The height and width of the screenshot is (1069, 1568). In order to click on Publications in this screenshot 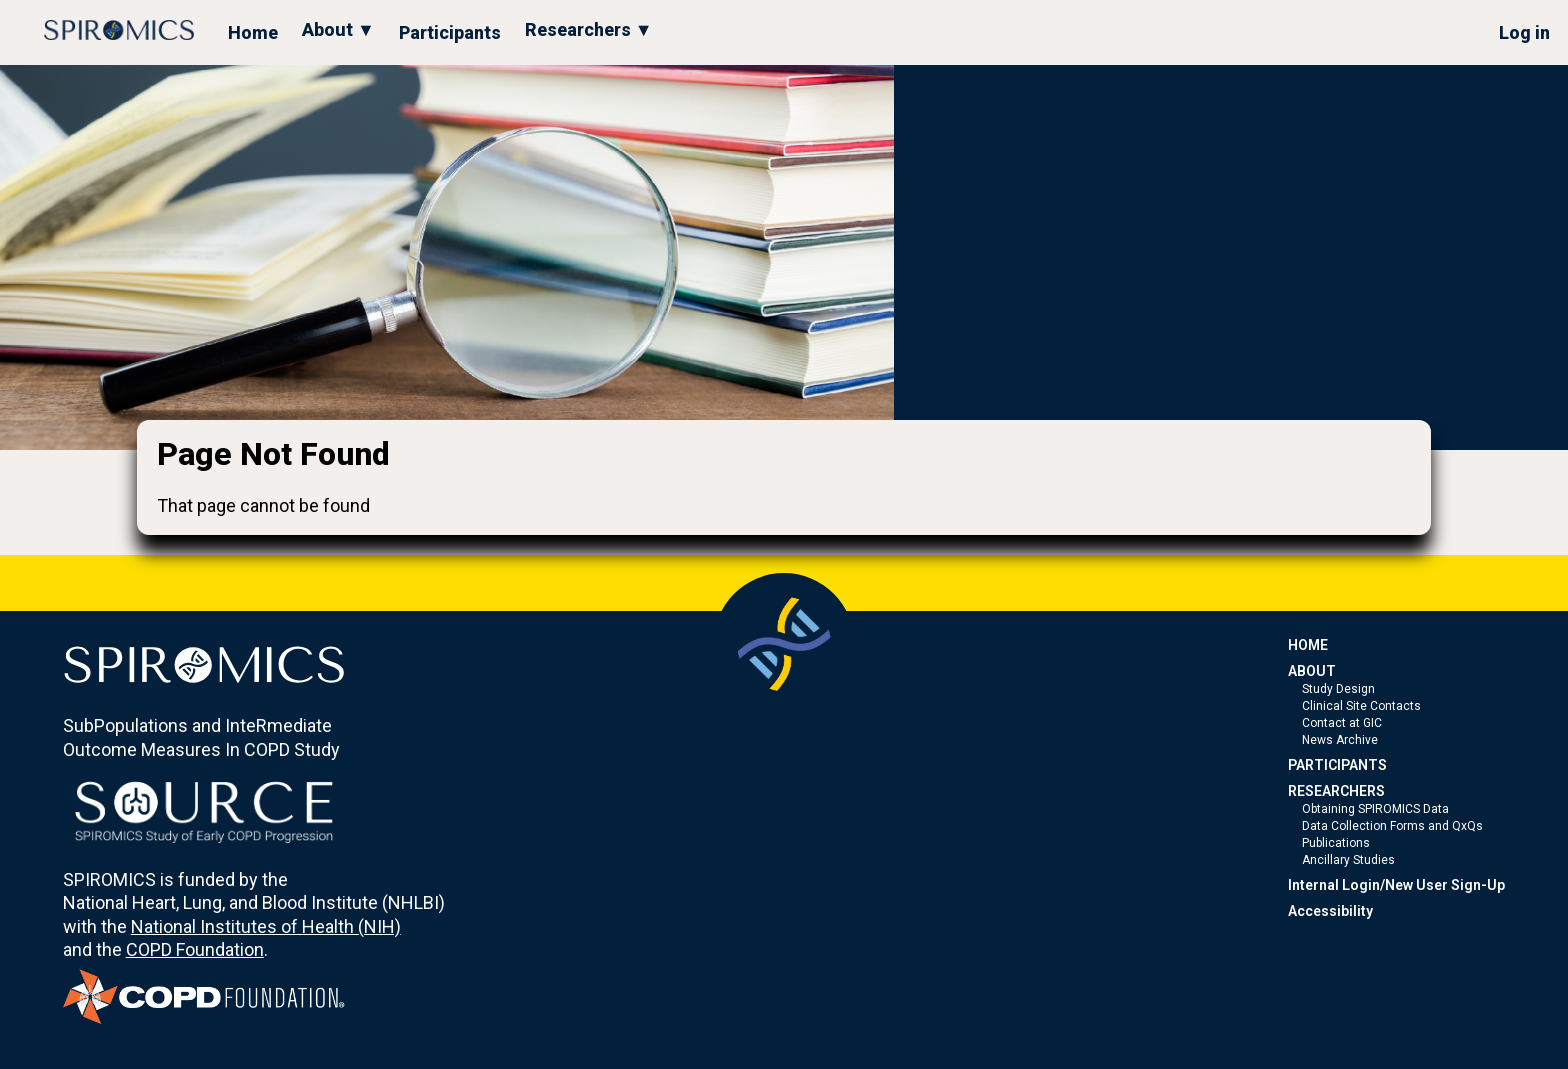, I will do `click(1336, 843)`.